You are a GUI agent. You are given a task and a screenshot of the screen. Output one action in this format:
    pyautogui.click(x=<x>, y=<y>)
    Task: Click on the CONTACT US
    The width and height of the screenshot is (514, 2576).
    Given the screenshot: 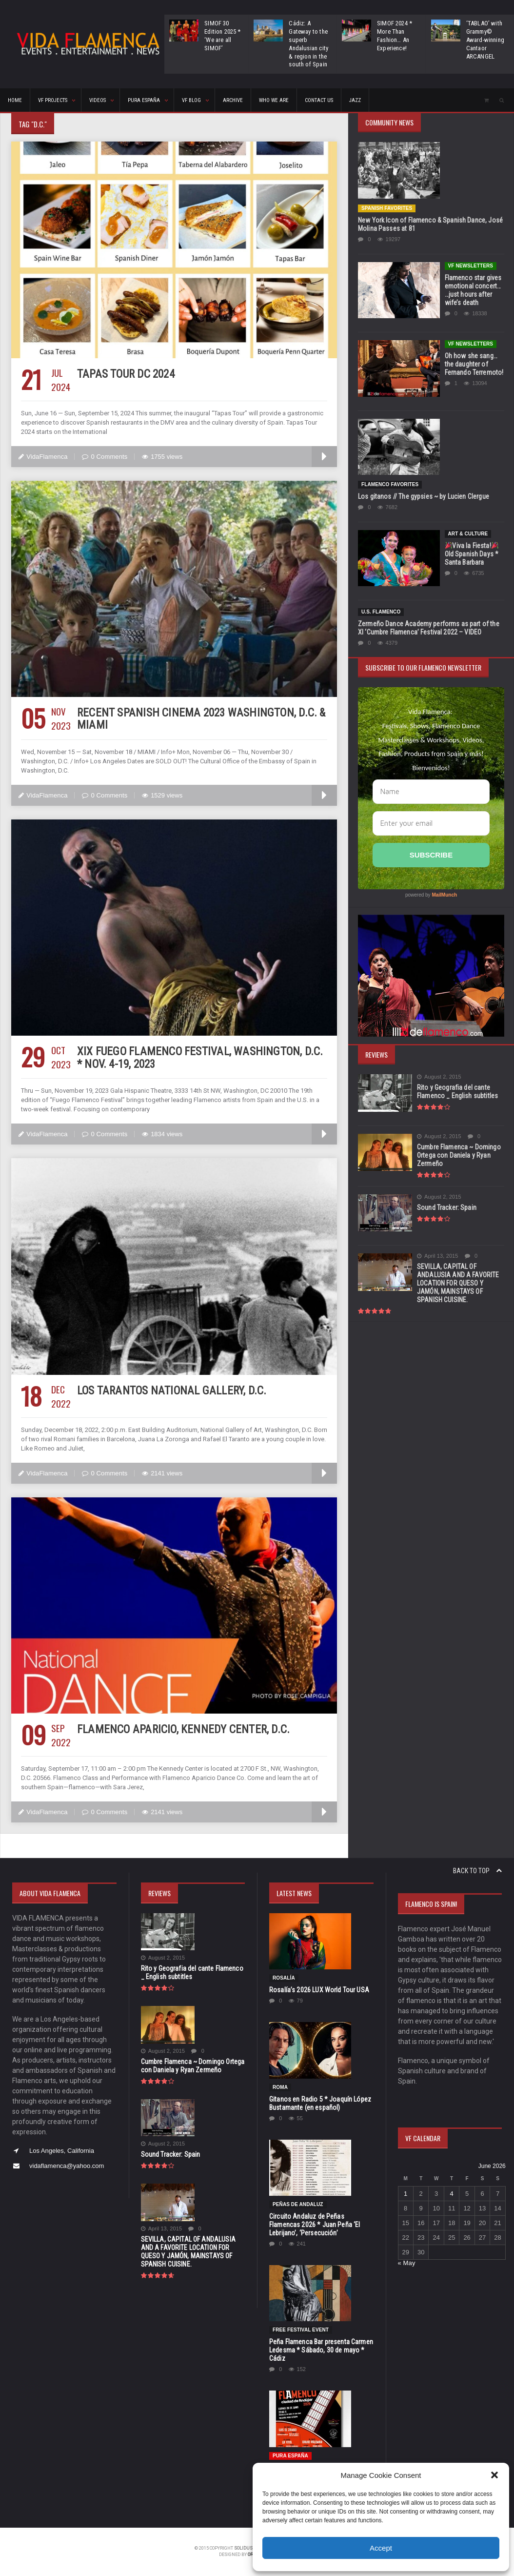 What is the action you would take?
    pyautogui.click(x=319, y=100)
    